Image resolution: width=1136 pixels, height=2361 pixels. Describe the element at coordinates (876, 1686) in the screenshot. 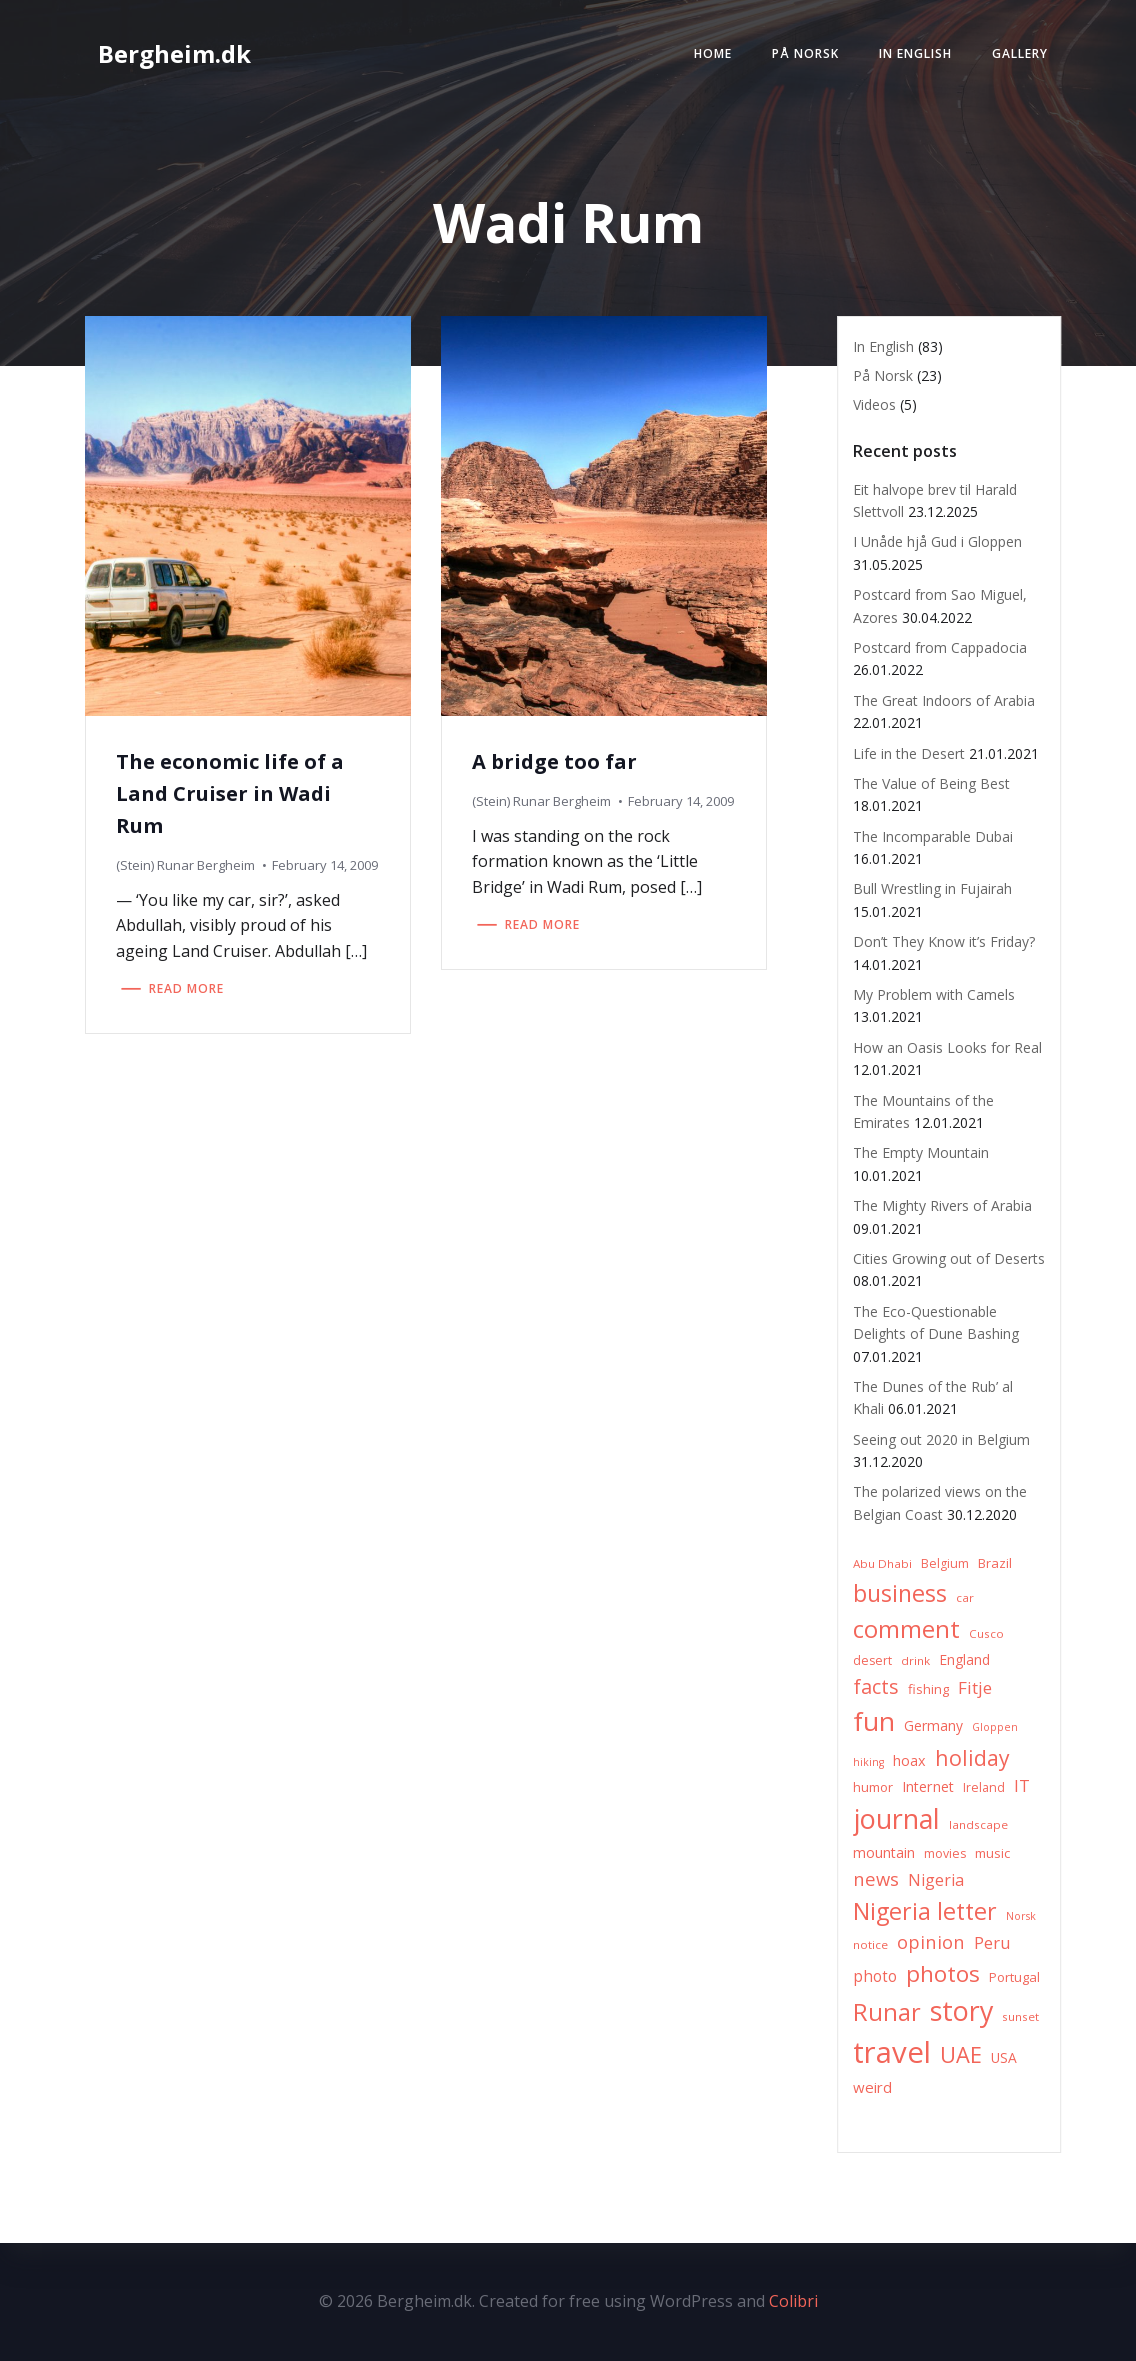

I see `facts [facts (26 items)]` at that location.